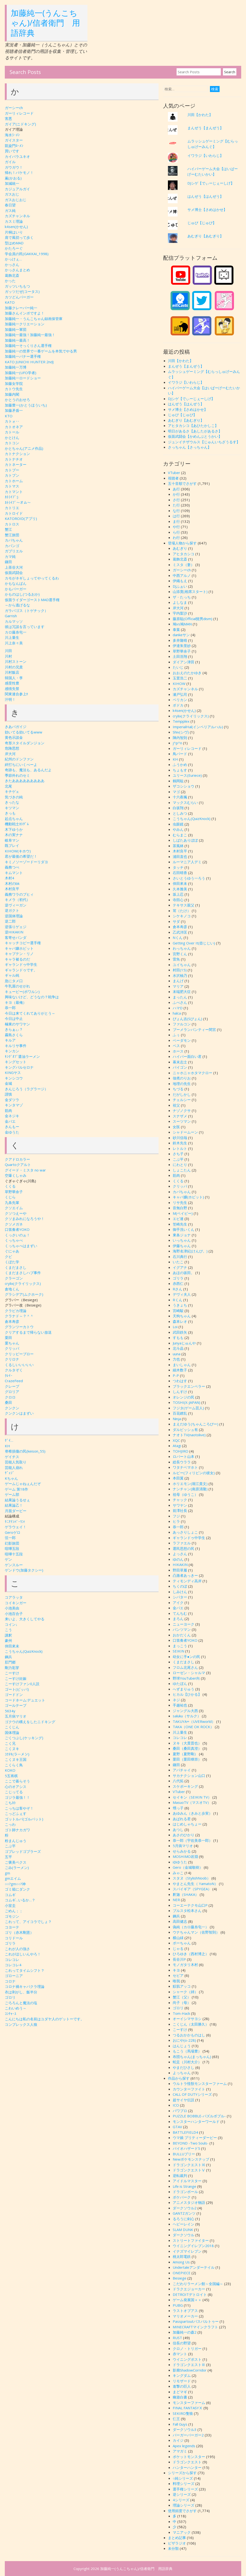 Image resolution: width=246 pixels, height=2576 pixels. Describe the element at coordinates (191, 1878) in the screenshot. I see `スタヌ（StylishNoob）` at that location.